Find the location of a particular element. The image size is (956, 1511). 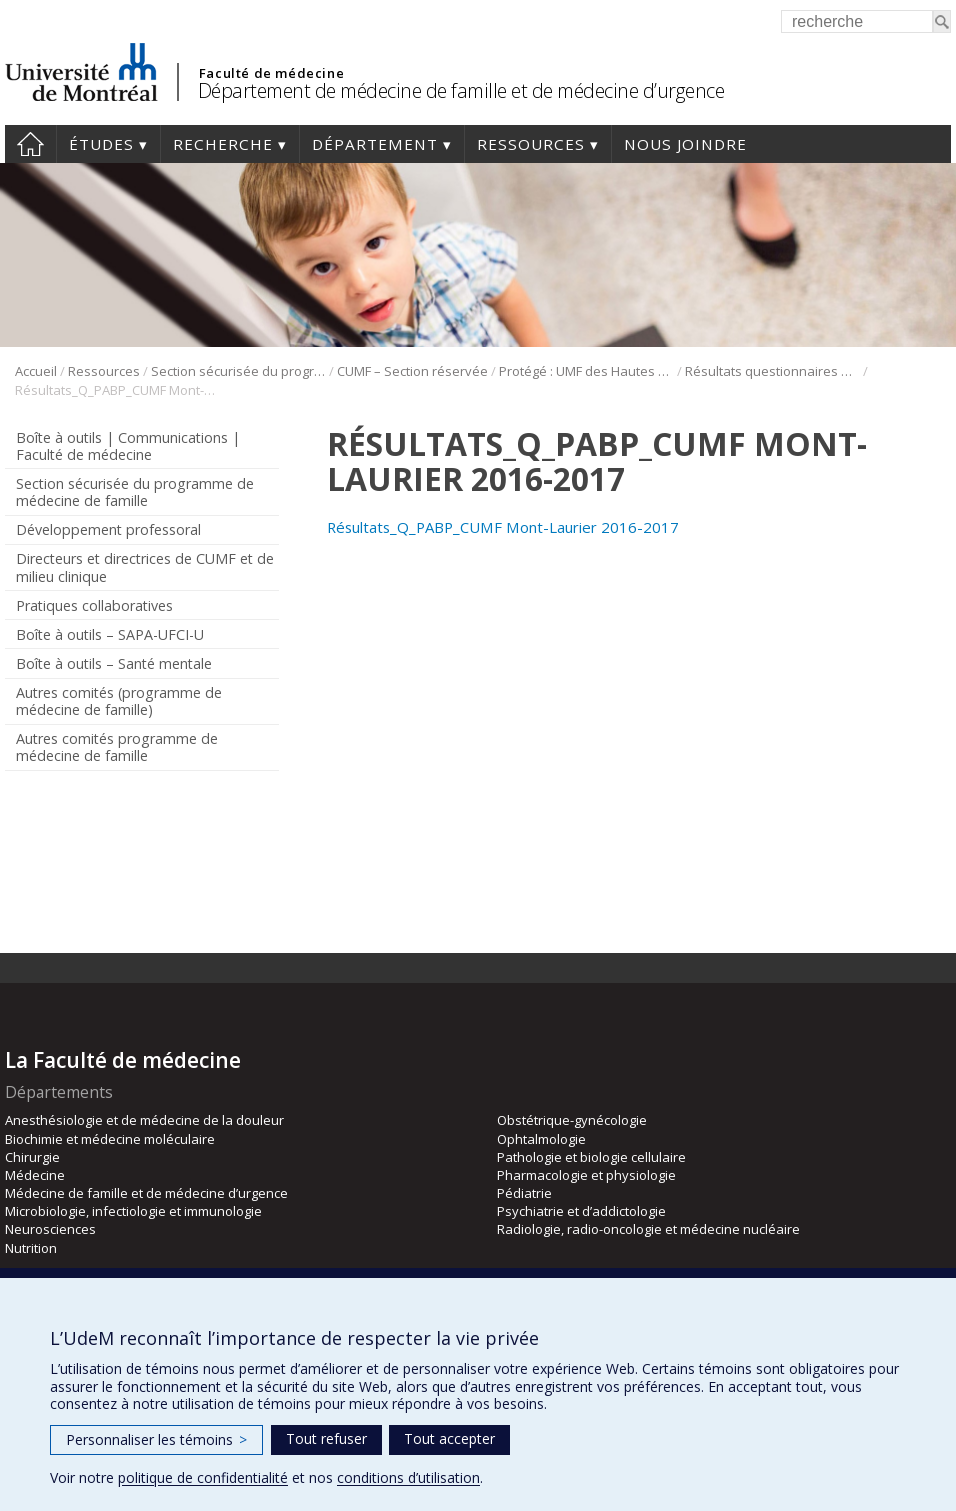

Pathologie et biologie cellulaire is located at coordinates (591, 1157).